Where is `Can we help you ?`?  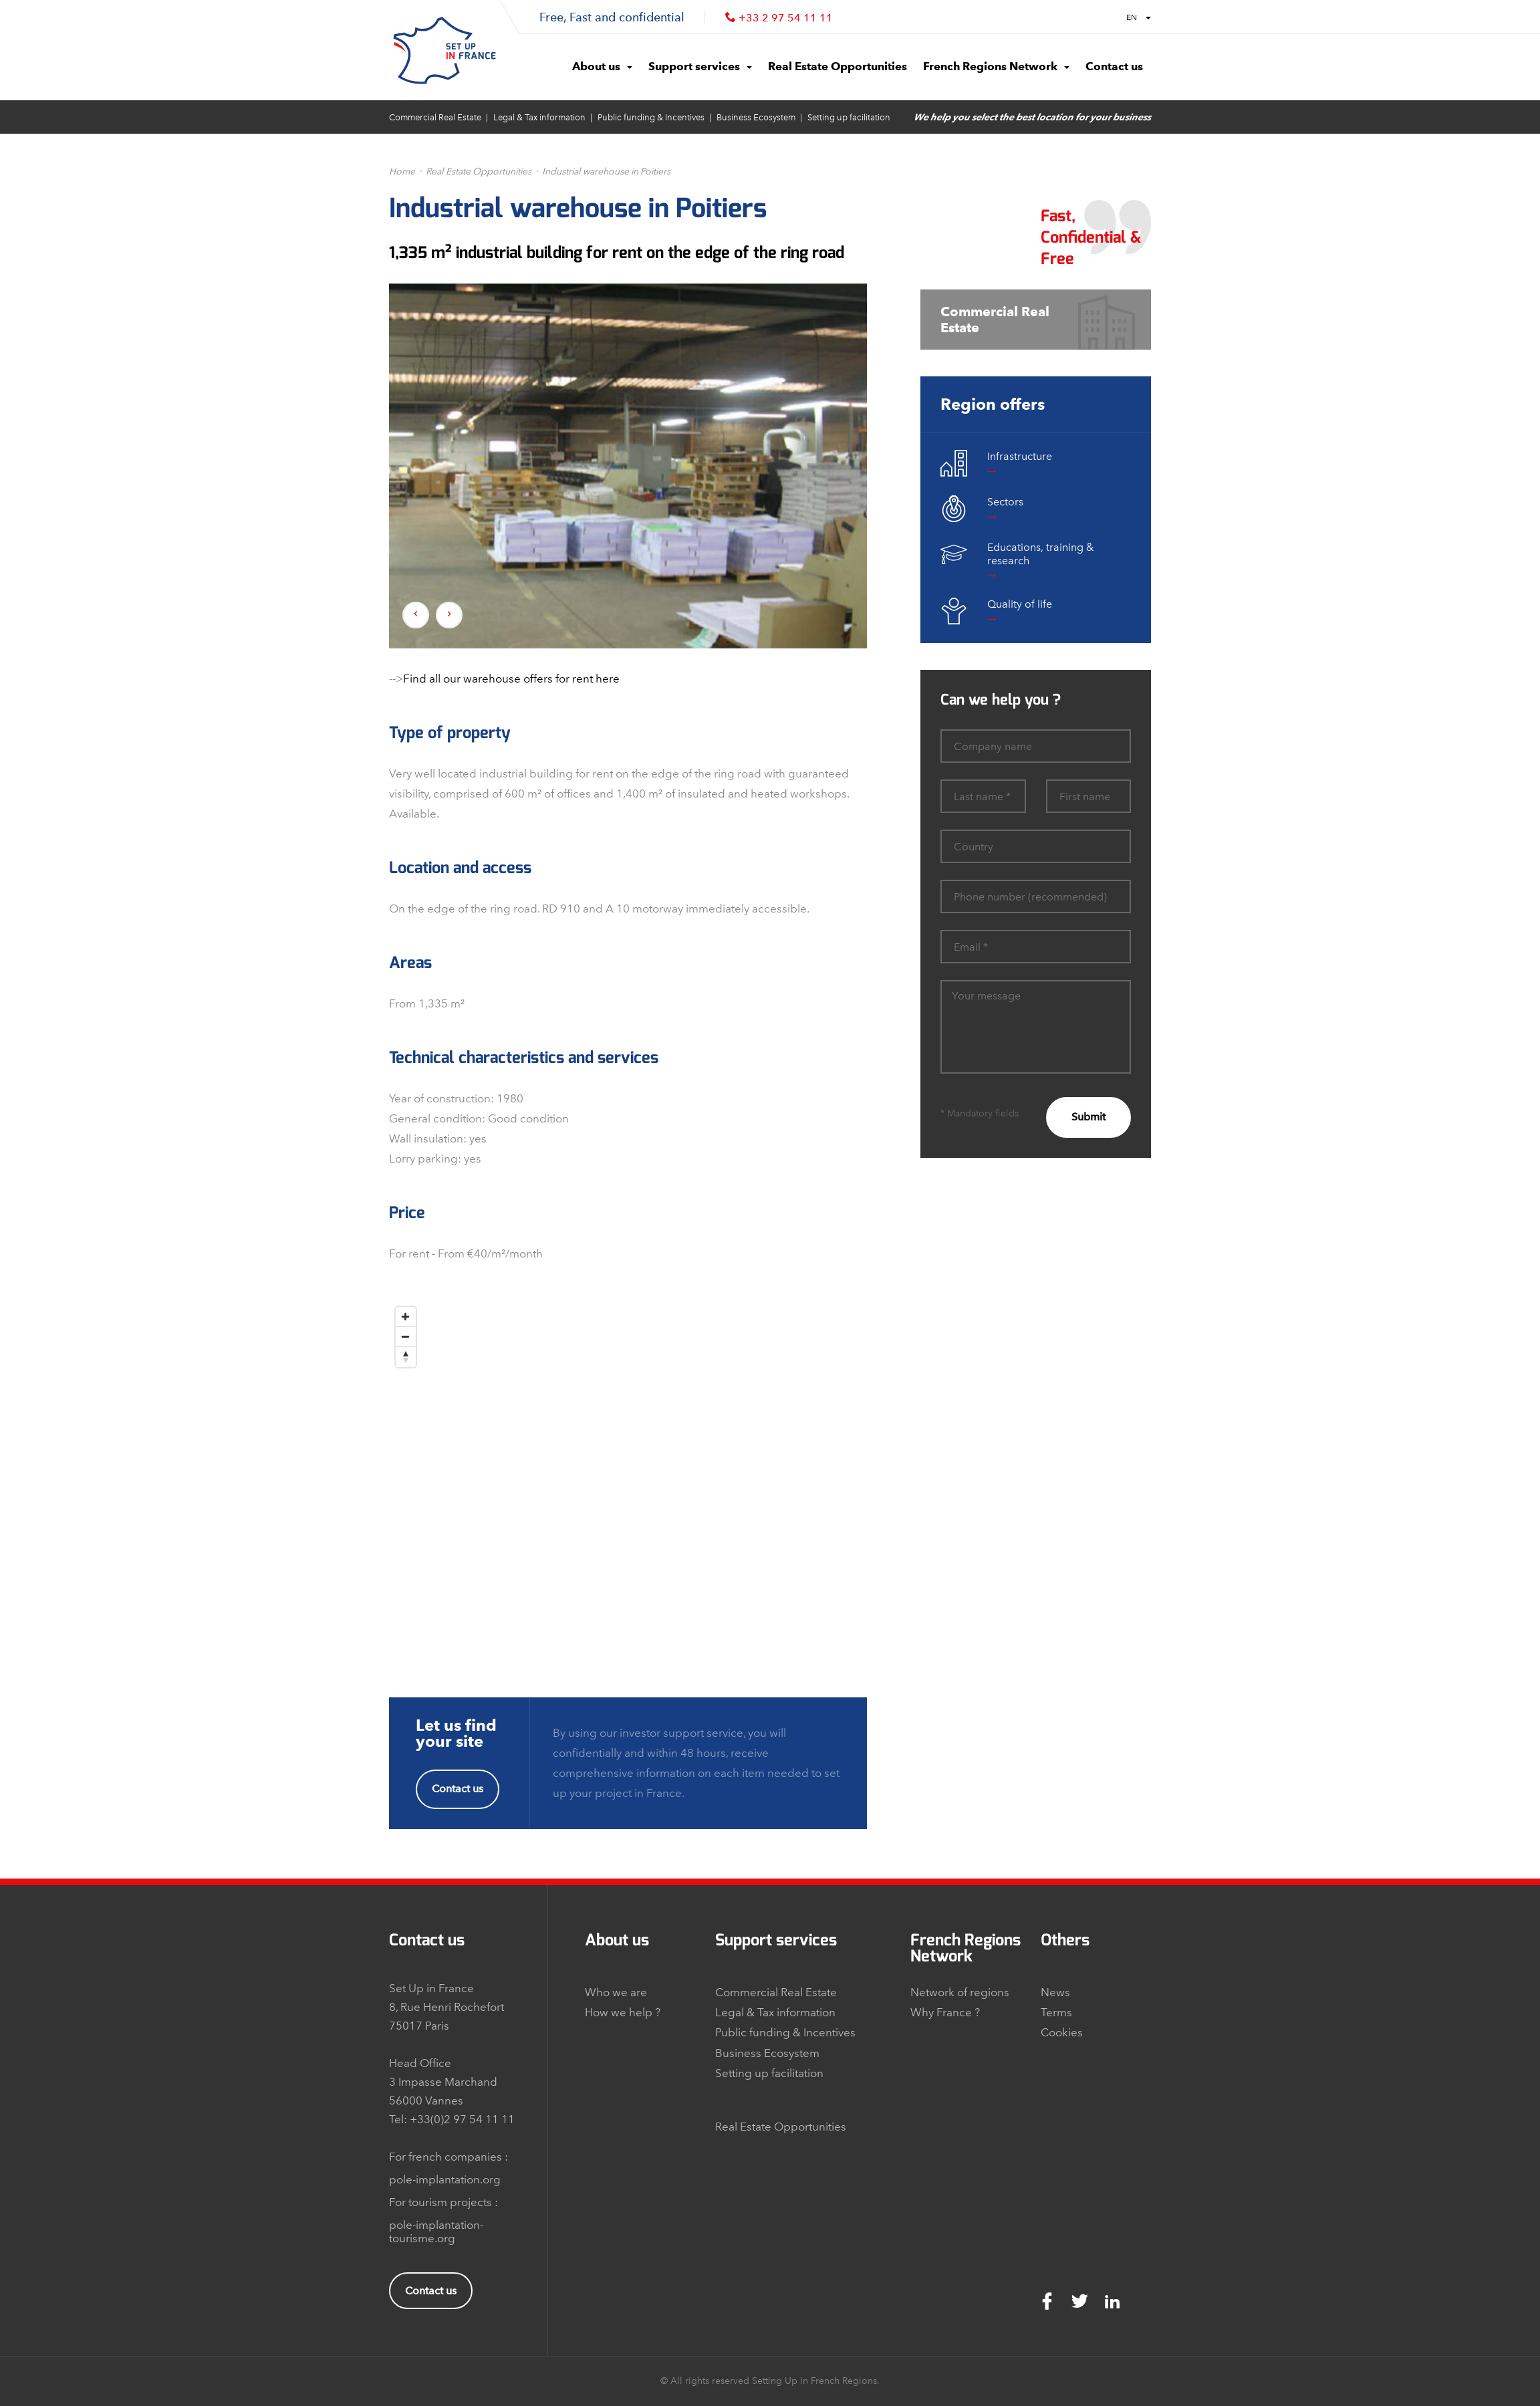 Can we help you ? is located at coordinates (1000, 699).